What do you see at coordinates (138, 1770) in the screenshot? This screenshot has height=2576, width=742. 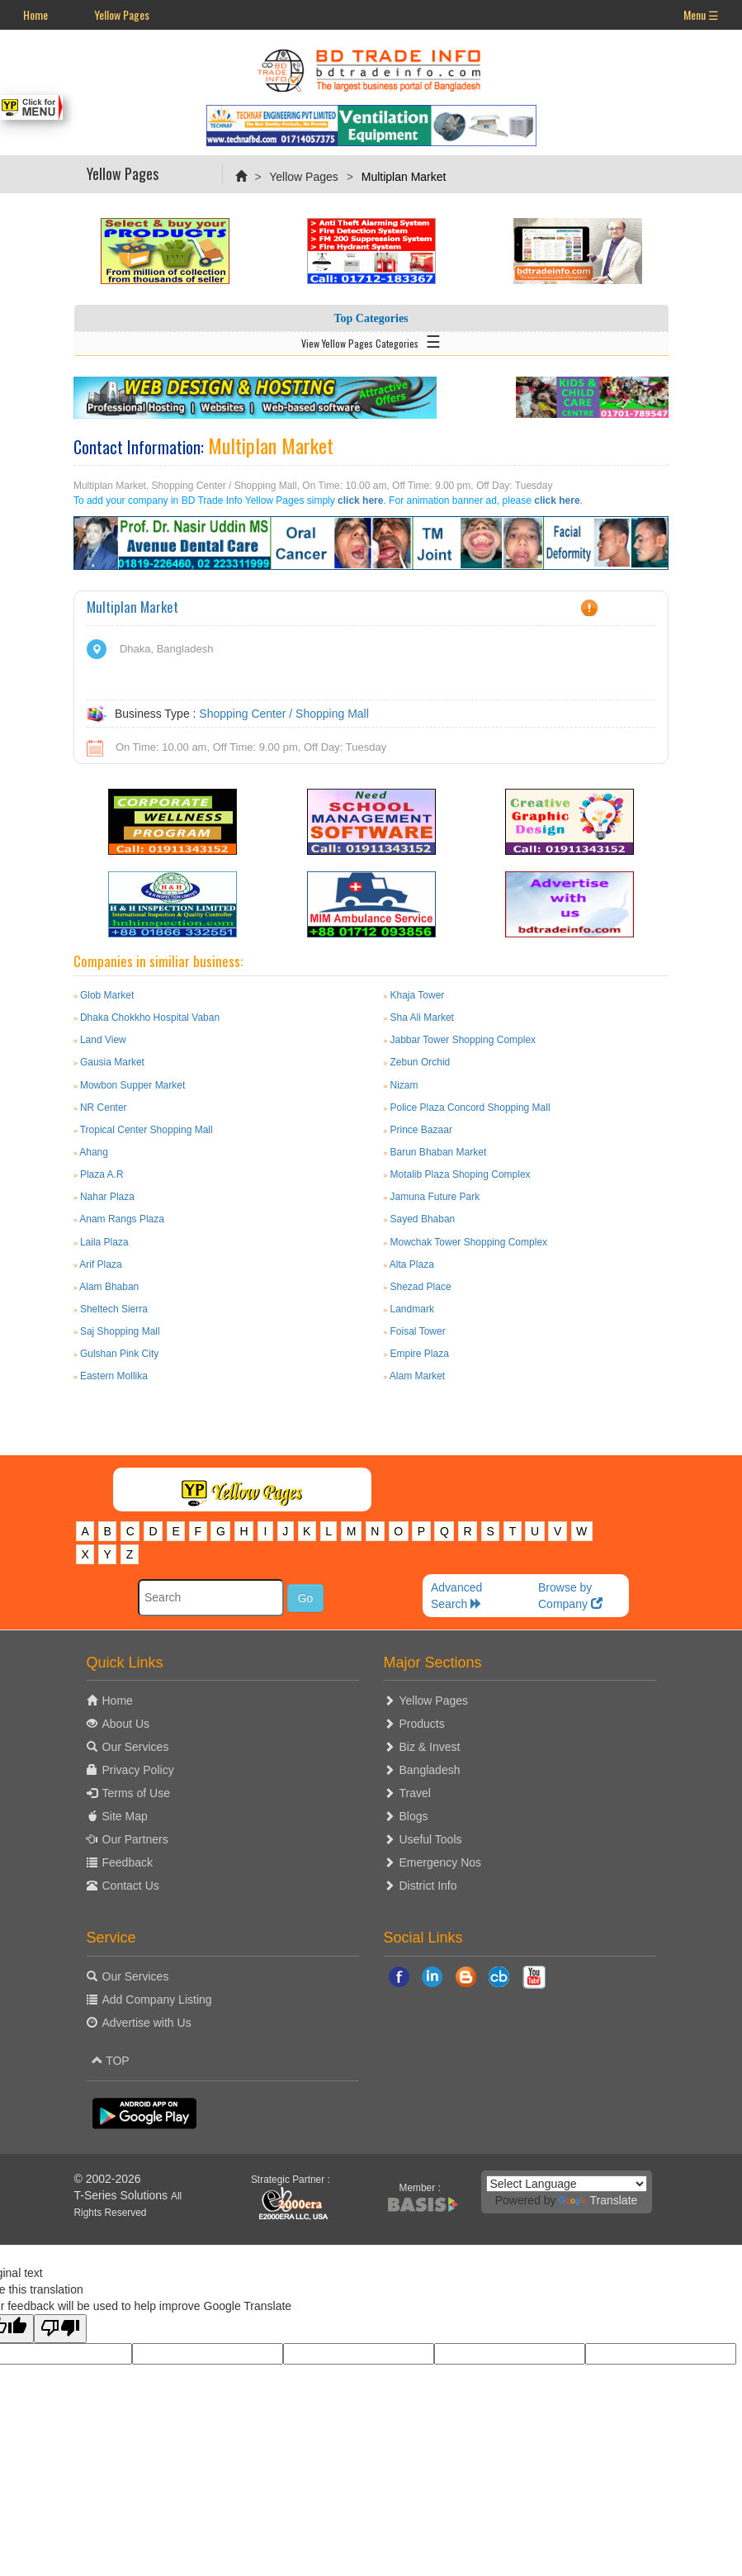 I see `Privacy Policy` at bounding box center [138, 1770].